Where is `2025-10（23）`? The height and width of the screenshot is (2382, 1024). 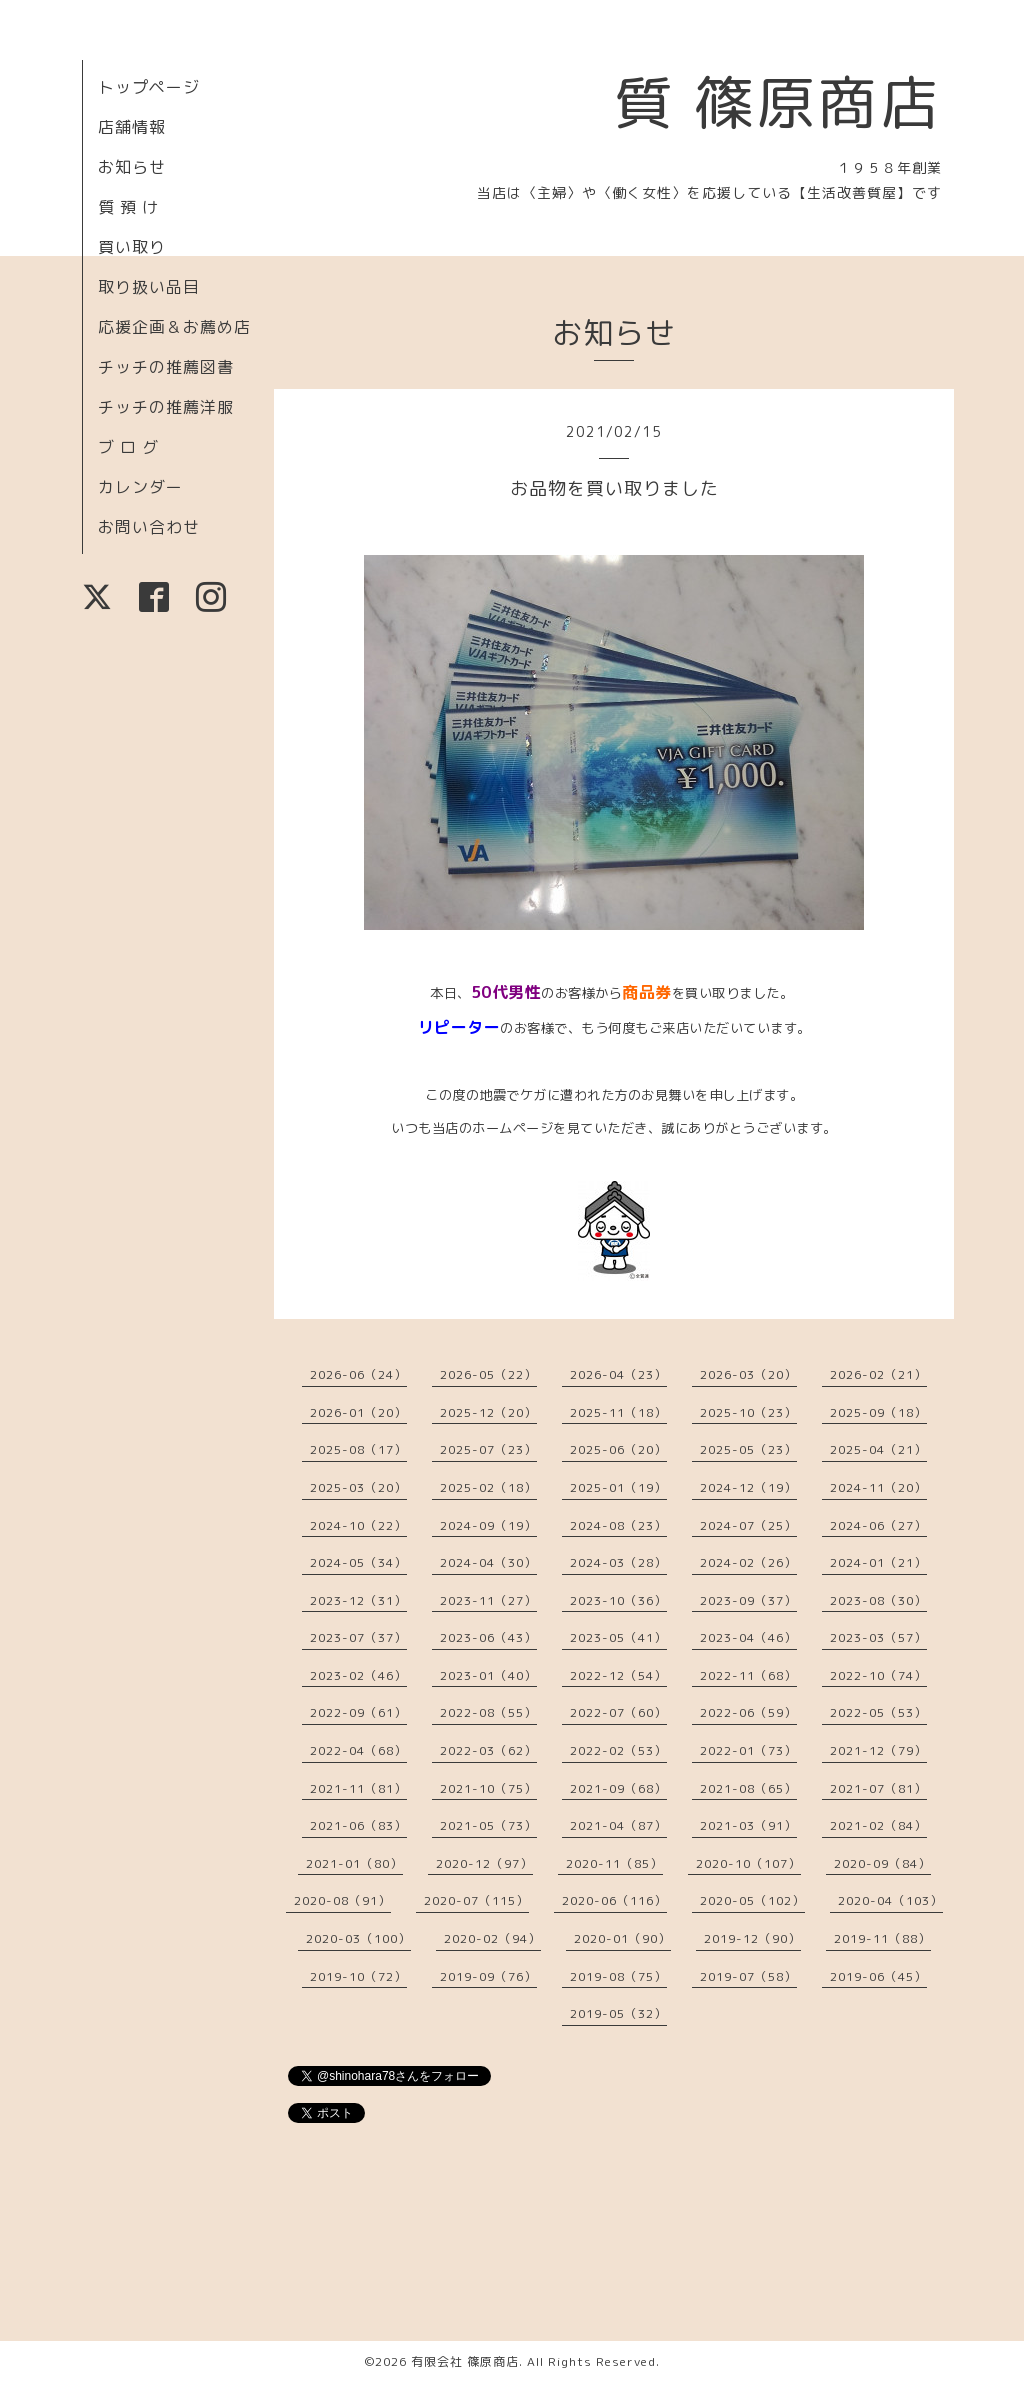
2025-10（23） is located at coordinates (748, 1412).